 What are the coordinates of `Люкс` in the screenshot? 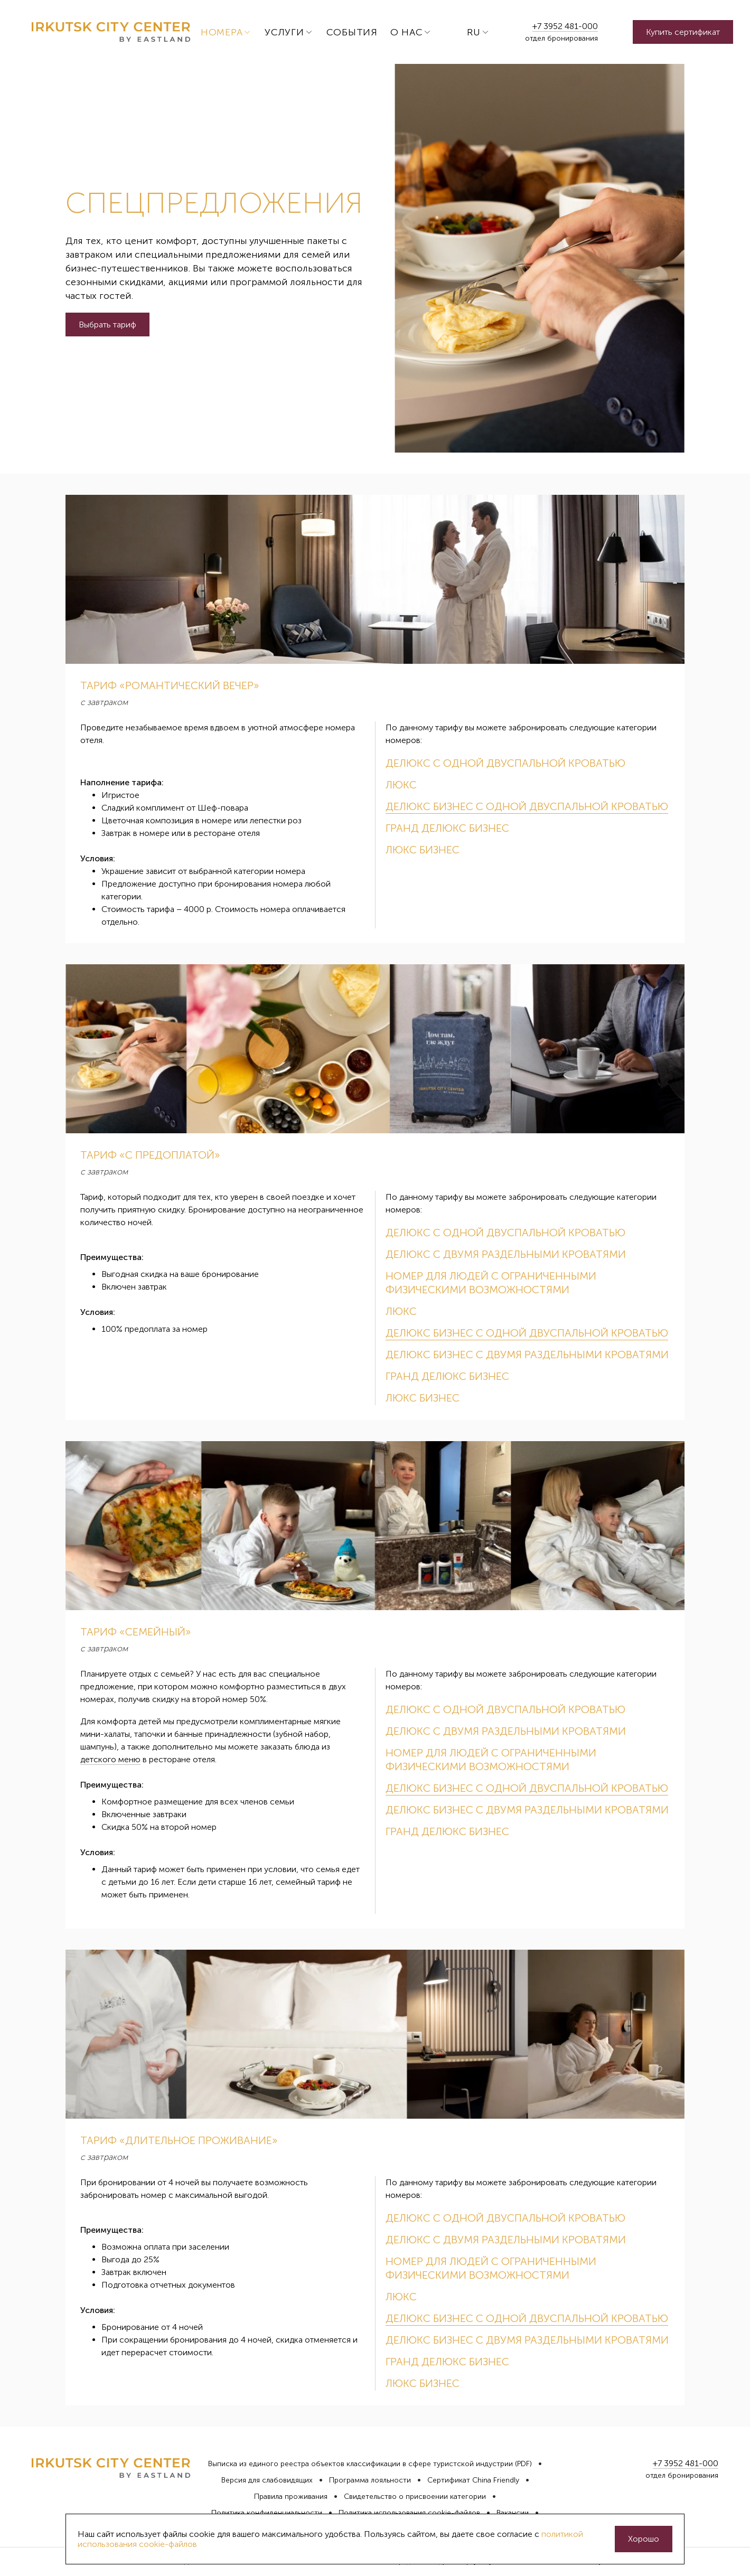 It's located at (401, 784).